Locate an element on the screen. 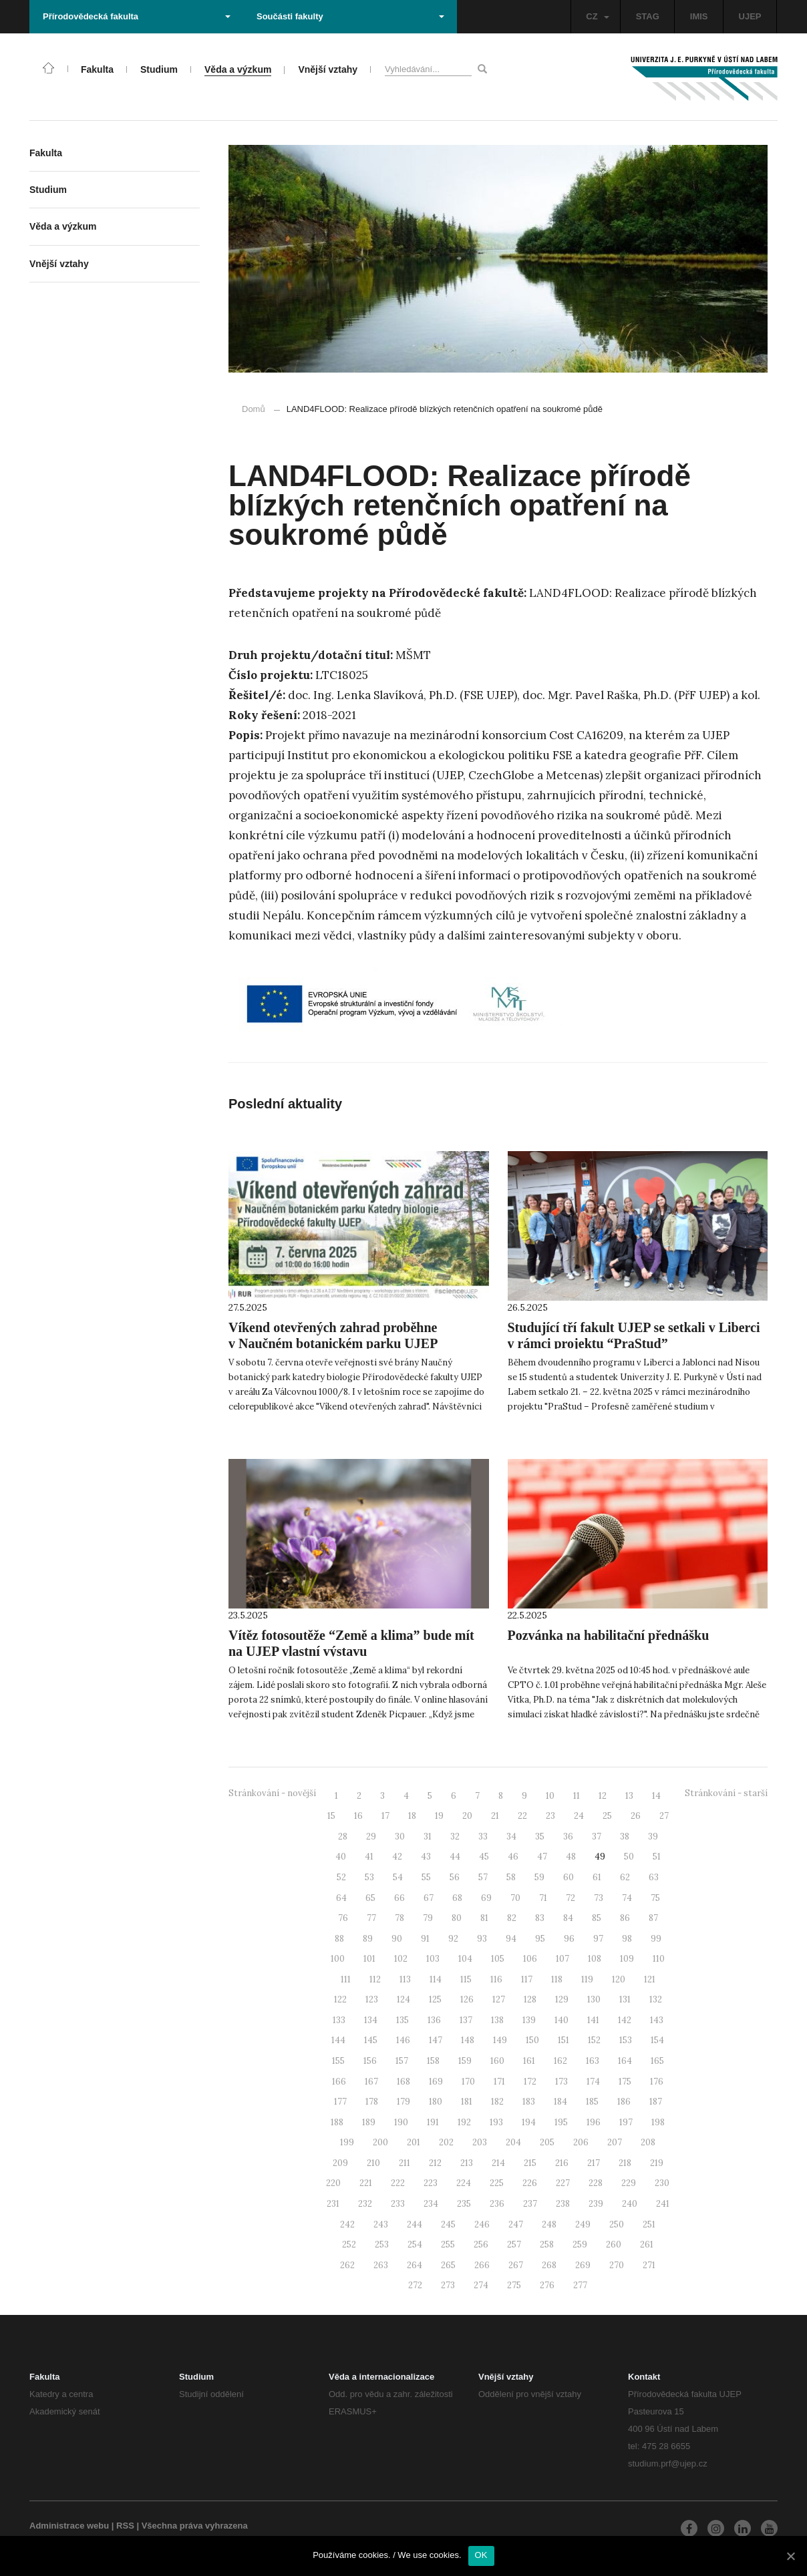  191 is located at coordinates (433, 2122).